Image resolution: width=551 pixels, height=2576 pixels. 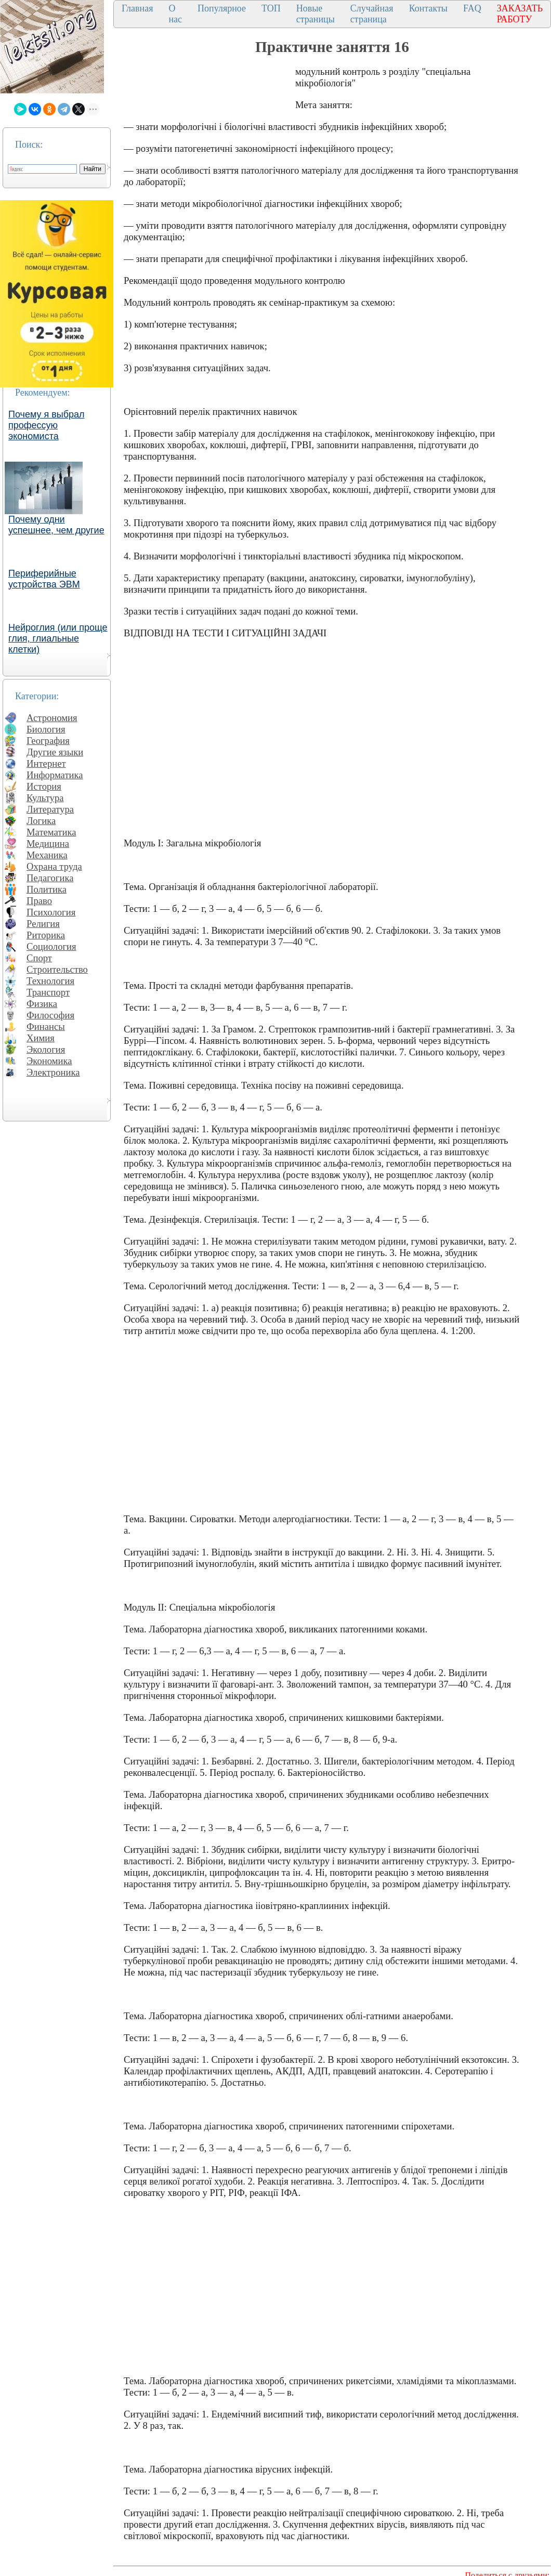 I want to click on Астрономия, so click(x=52, y=717).